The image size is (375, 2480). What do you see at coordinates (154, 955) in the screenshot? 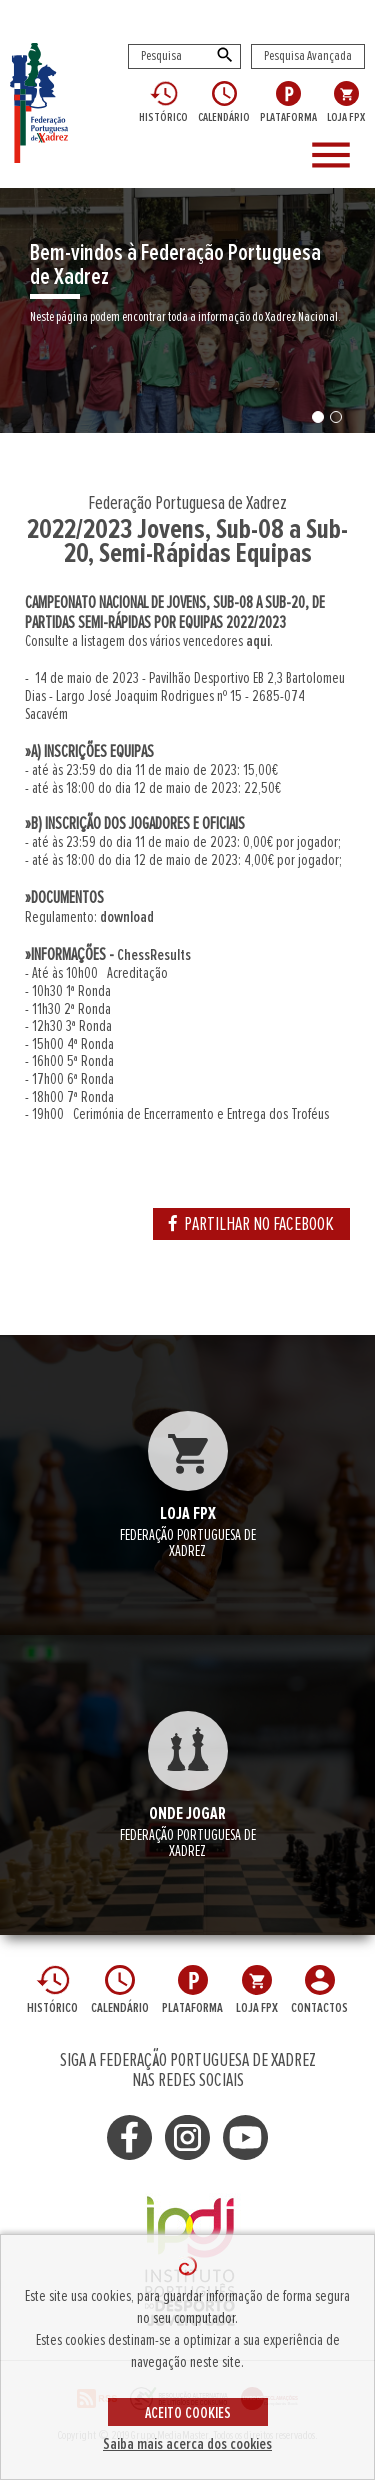
I see `ChessResults` at bounding box center [154, 955].